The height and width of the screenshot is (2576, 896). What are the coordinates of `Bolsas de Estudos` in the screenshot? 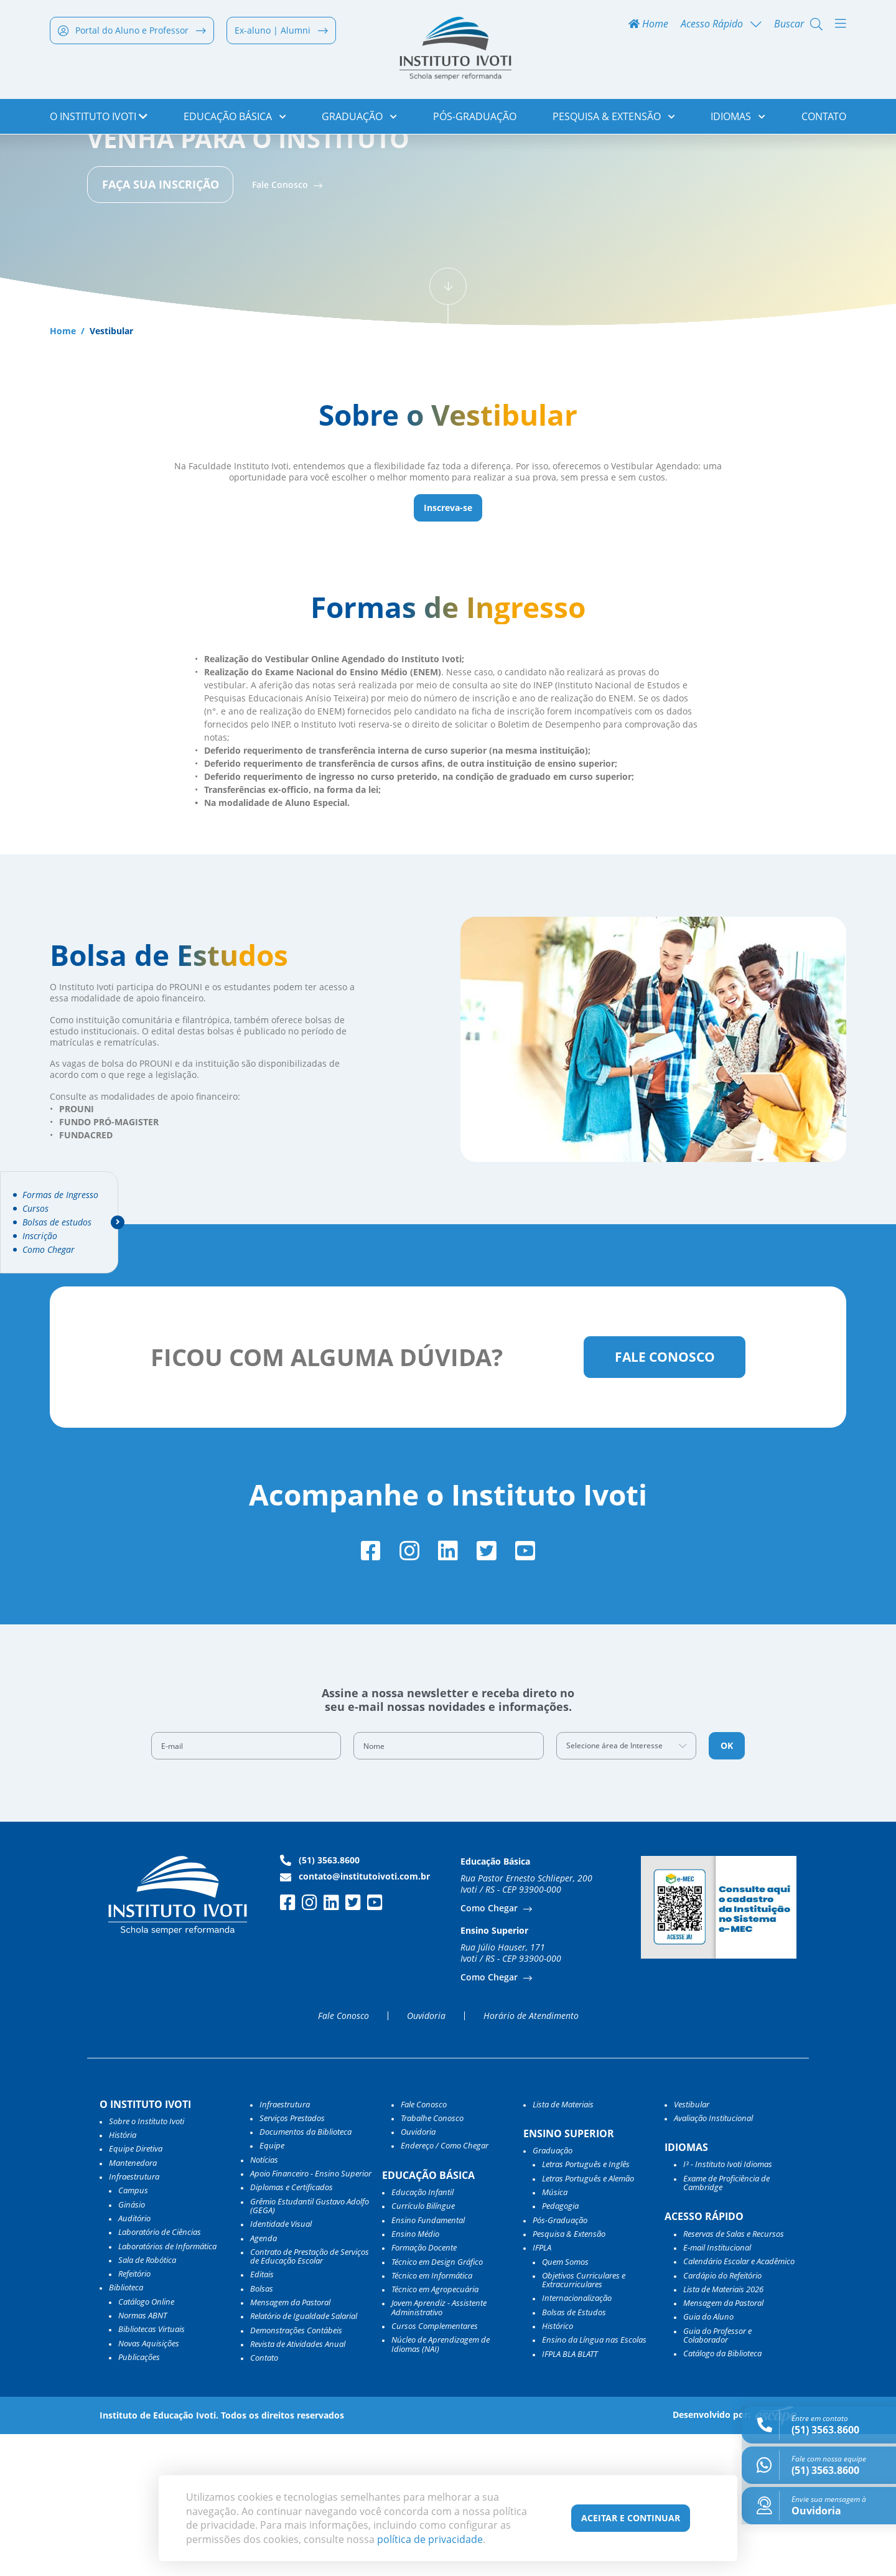 It's located at (574, 2454).